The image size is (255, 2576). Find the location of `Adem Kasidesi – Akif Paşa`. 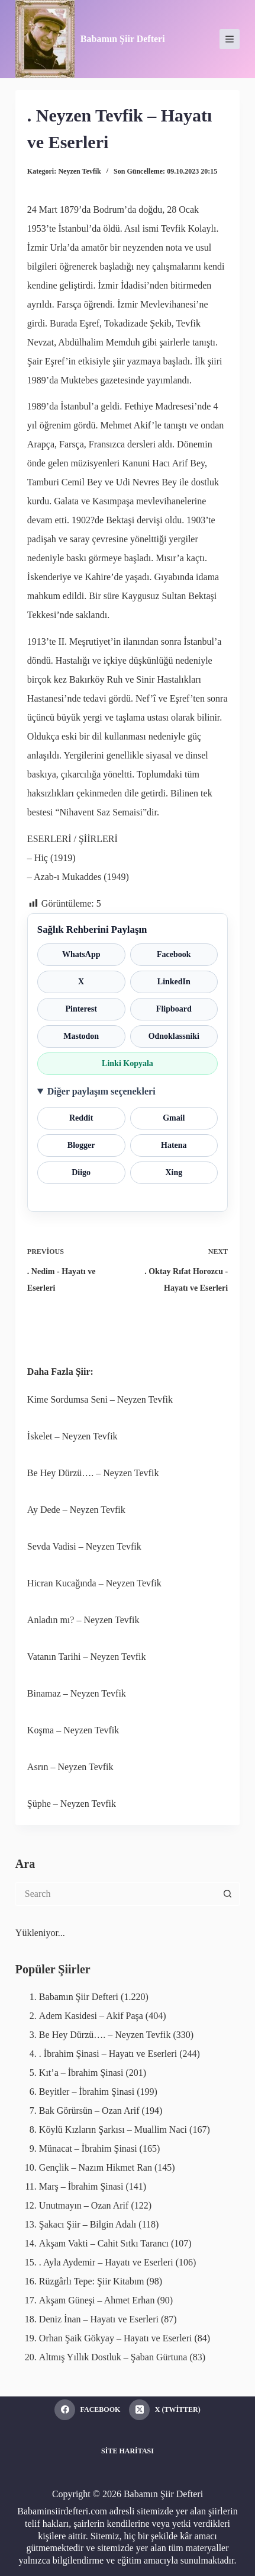

Adem Kasidesi – Akif Paşa is located at coordinates (91, 2016).